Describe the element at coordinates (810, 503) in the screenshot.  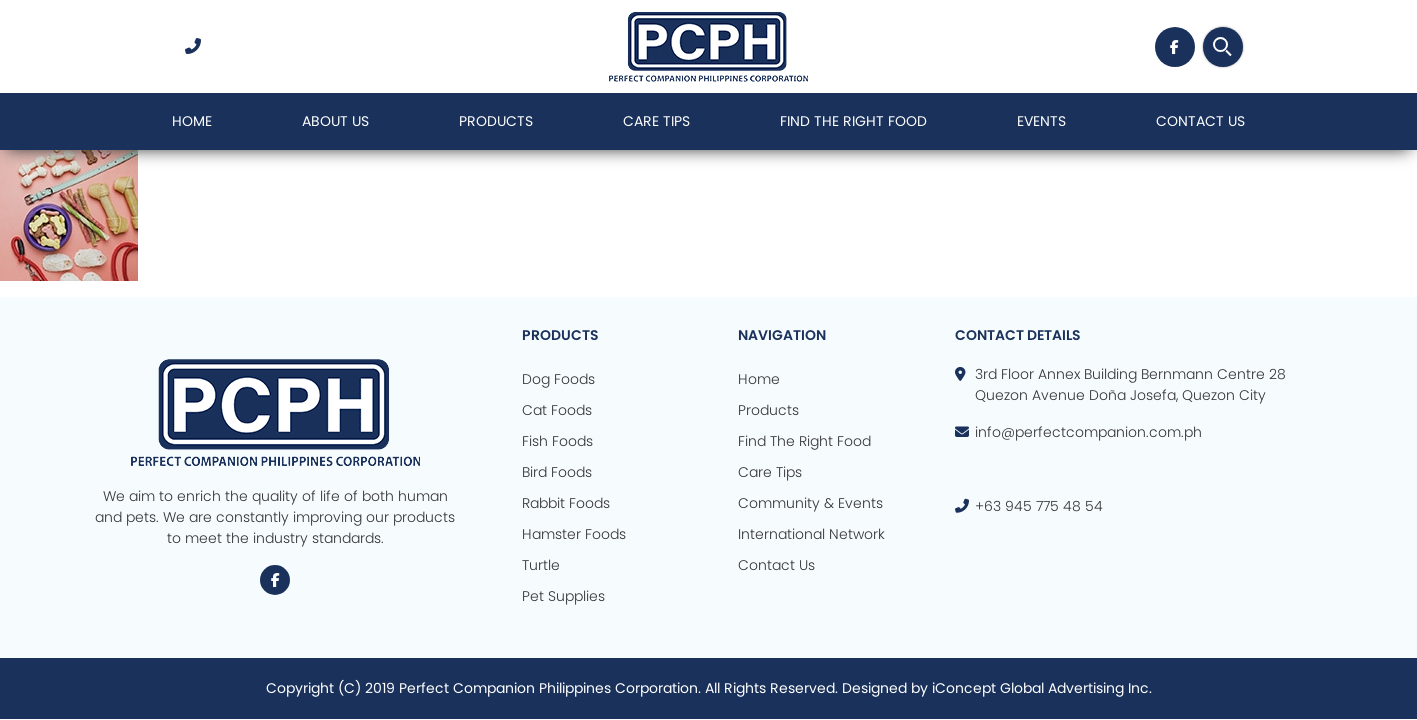
I see `Community & Events` at that location.